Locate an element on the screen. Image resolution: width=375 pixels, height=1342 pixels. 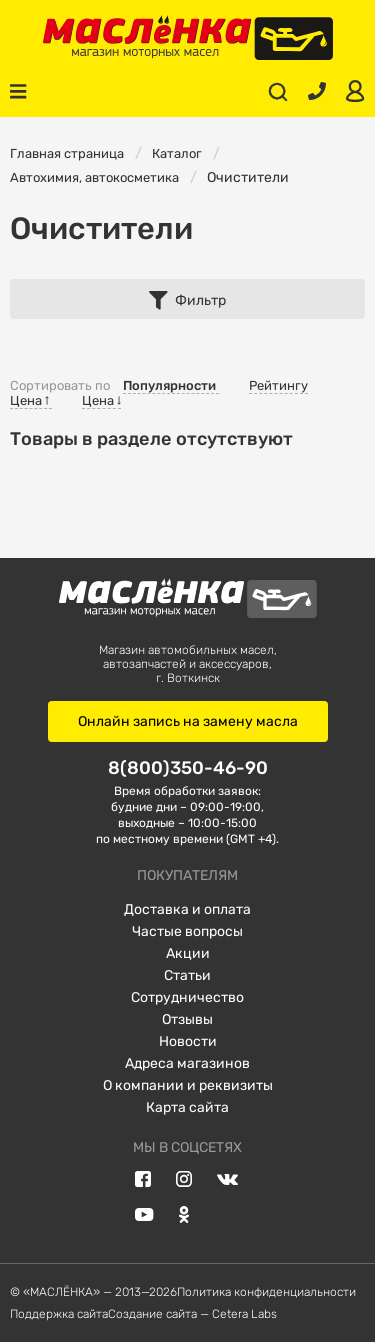
Карта сайта is located at coordinates (187, 1107).